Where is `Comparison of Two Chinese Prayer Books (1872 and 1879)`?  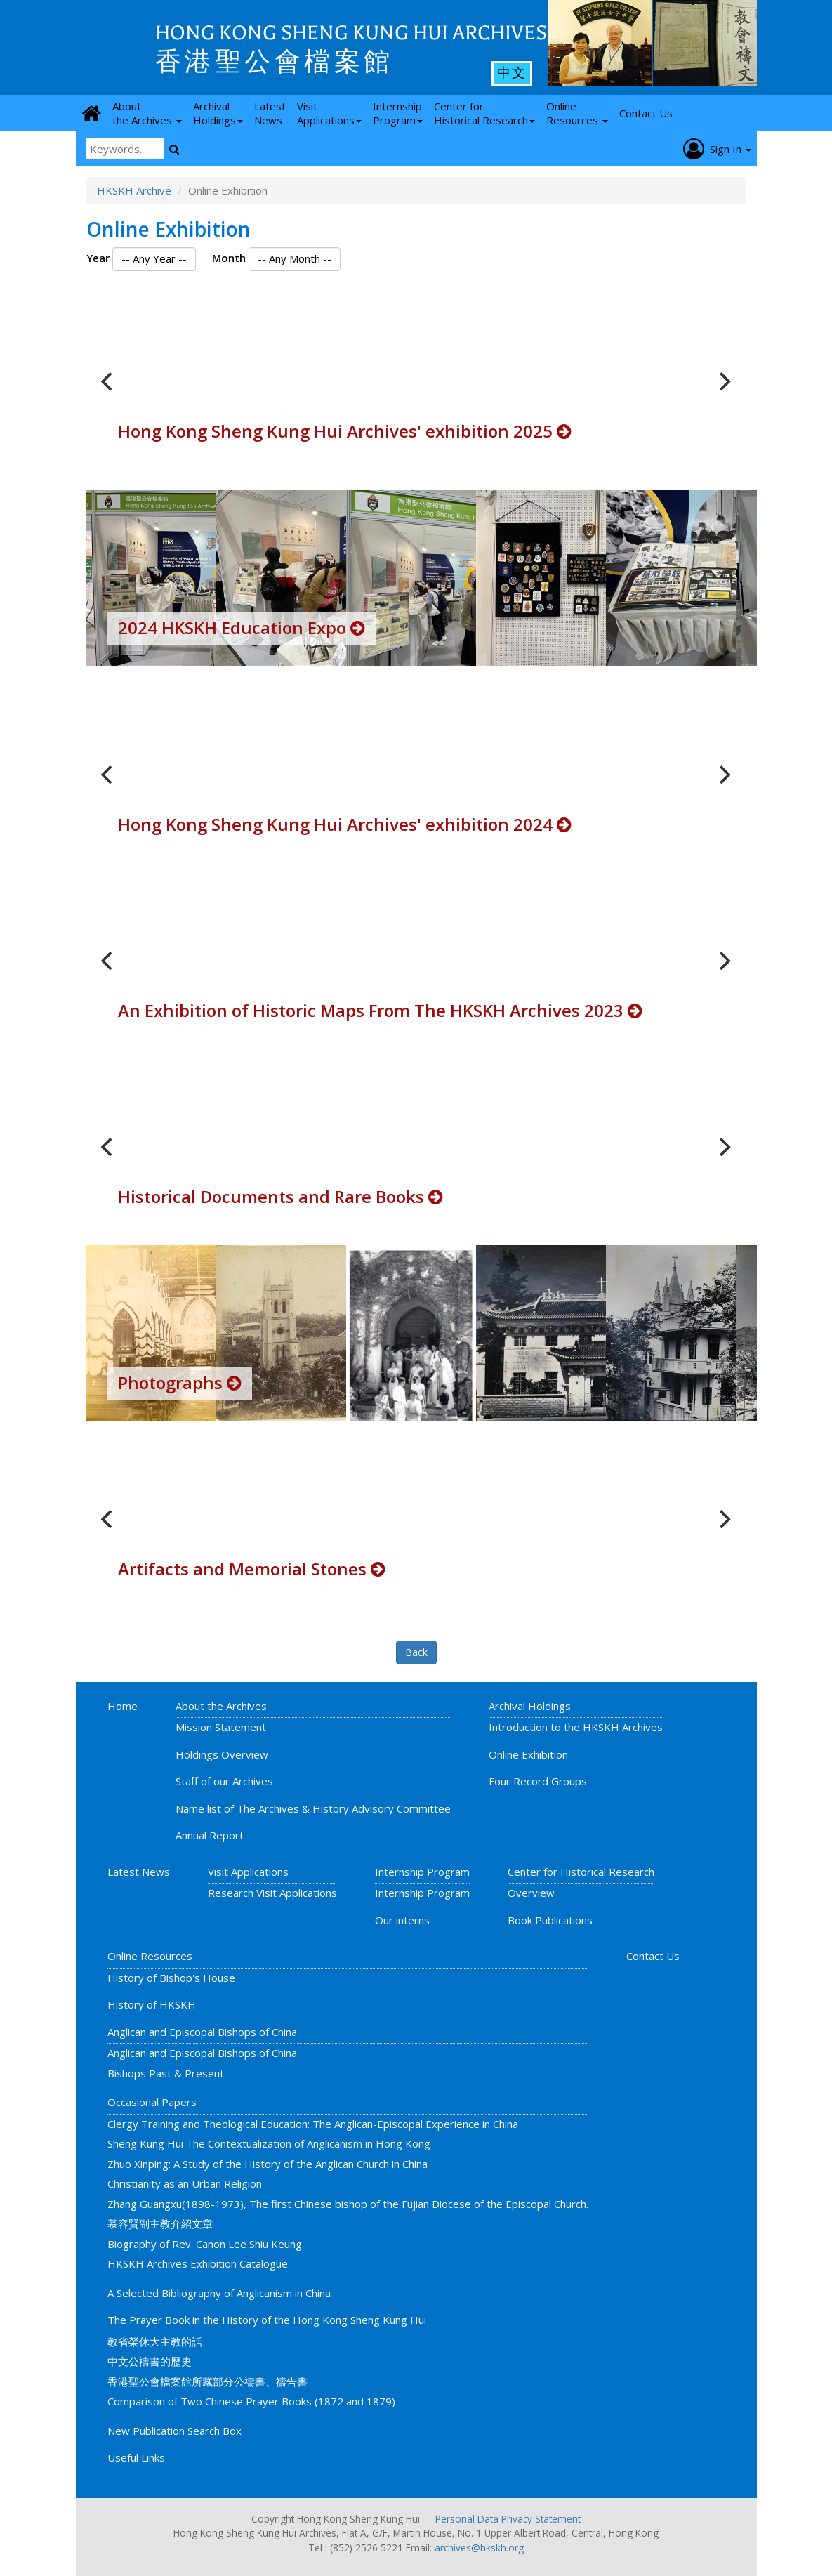 Comparison of Two Chinese Prayer Books (1872 and 1879) is located at coordinates (251, 2401).